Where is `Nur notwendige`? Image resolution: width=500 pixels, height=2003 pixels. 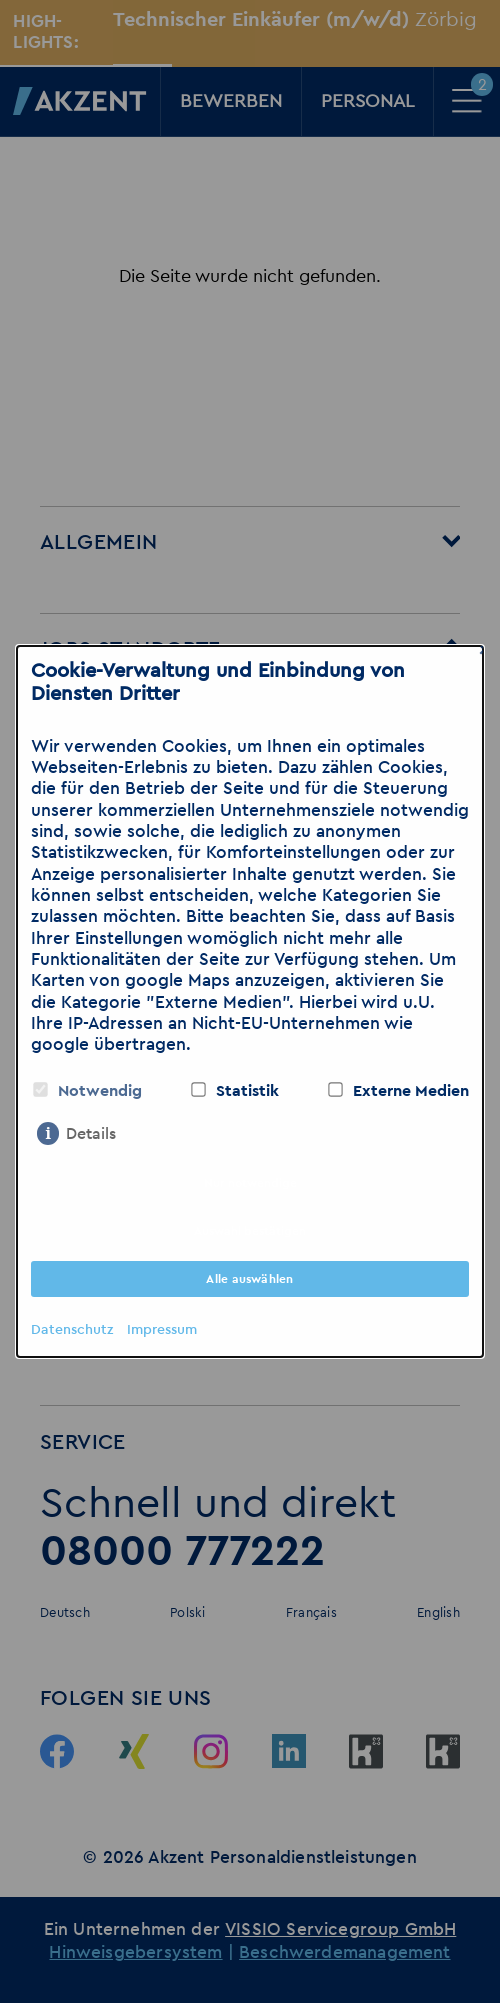
Nur notwendige is located at coordinates (250, 1183).